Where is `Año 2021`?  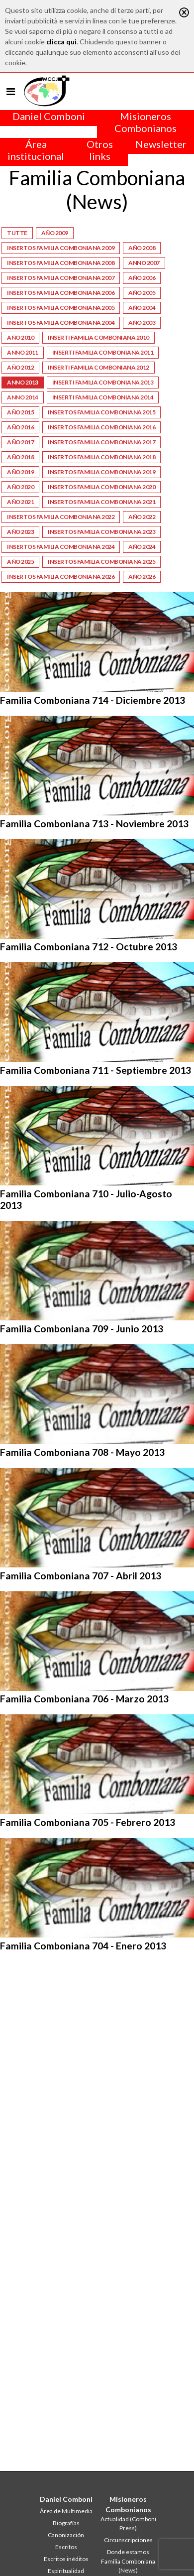
Año 2021 is located at coordinates (20, 502).